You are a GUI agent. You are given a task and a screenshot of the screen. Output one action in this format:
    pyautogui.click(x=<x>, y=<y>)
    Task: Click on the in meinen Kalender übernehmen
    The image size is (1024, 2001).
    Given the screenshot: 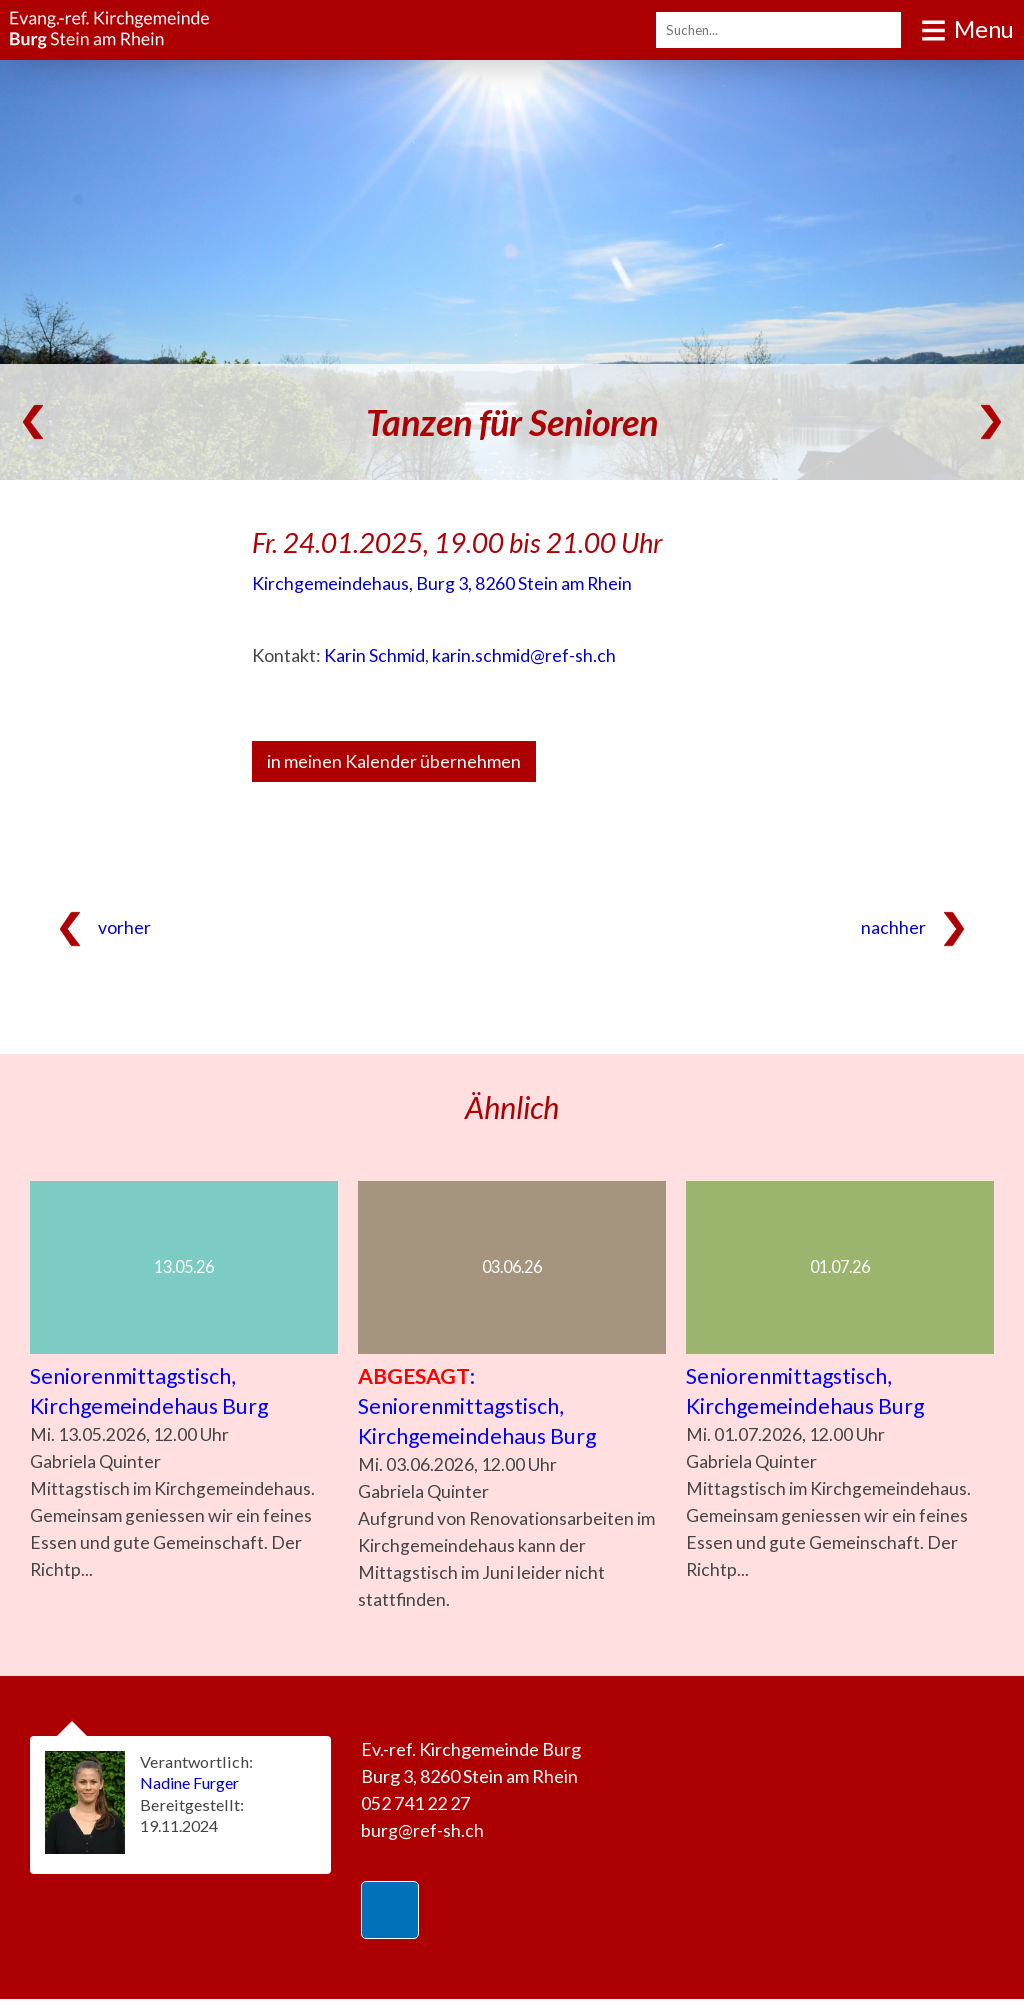 What is the action you would take?
    pyautogui.click(x=394, y=761)
    